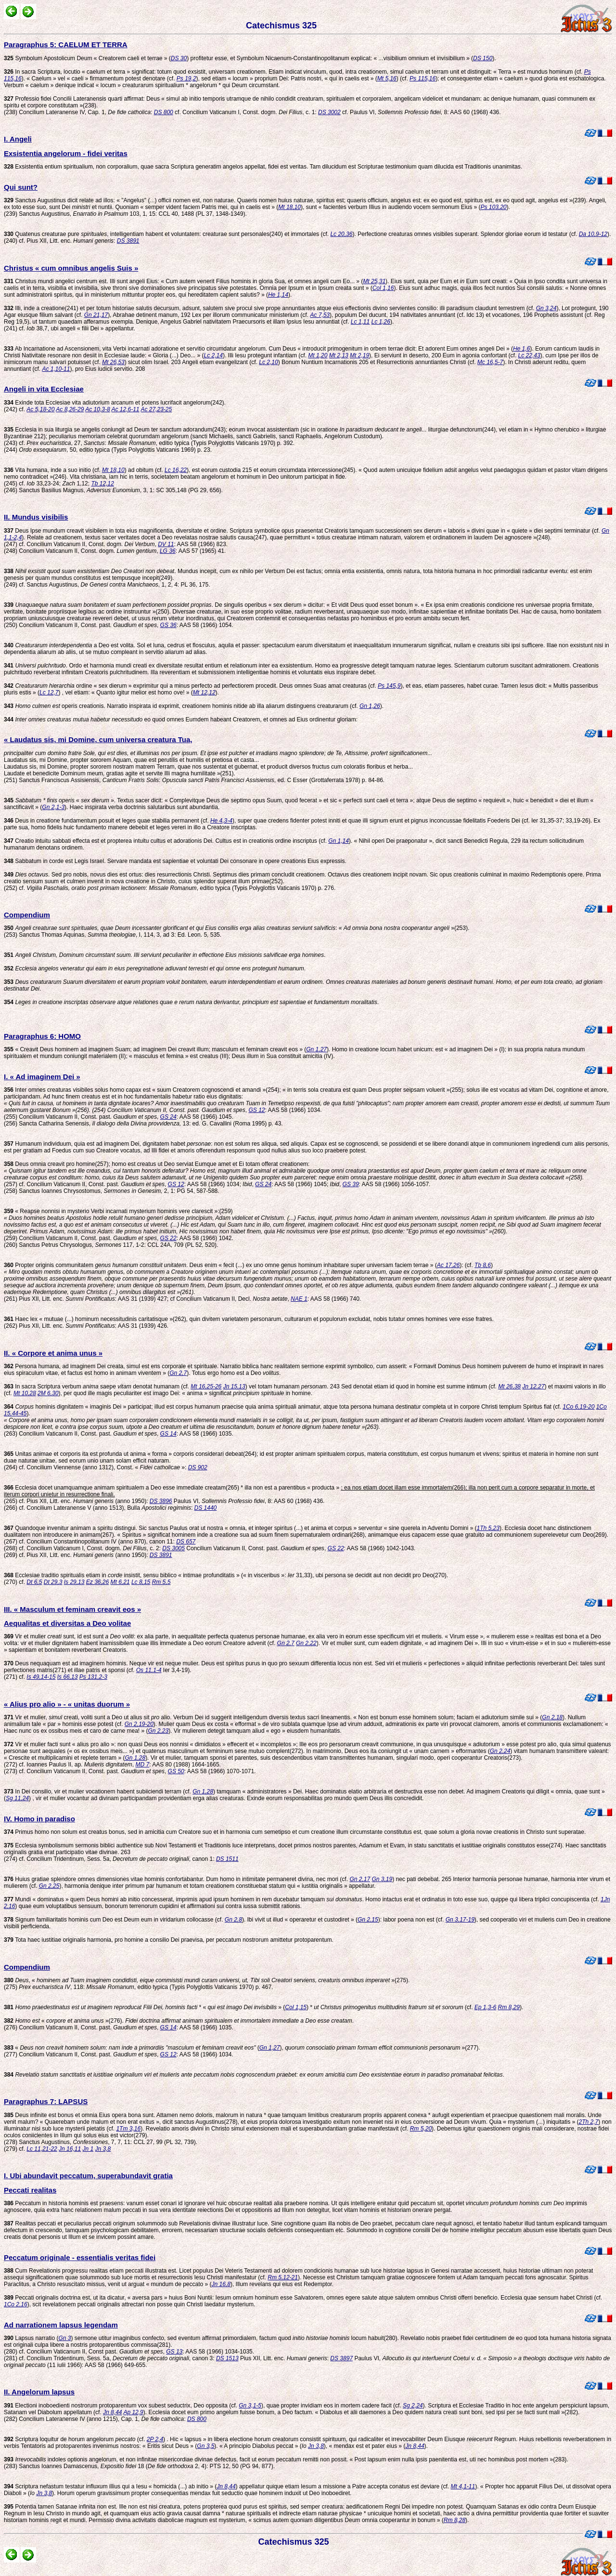 Image resolution: width=616 pixels, height=2576 pixels. I want to click on DV 11, so click(166, 544).